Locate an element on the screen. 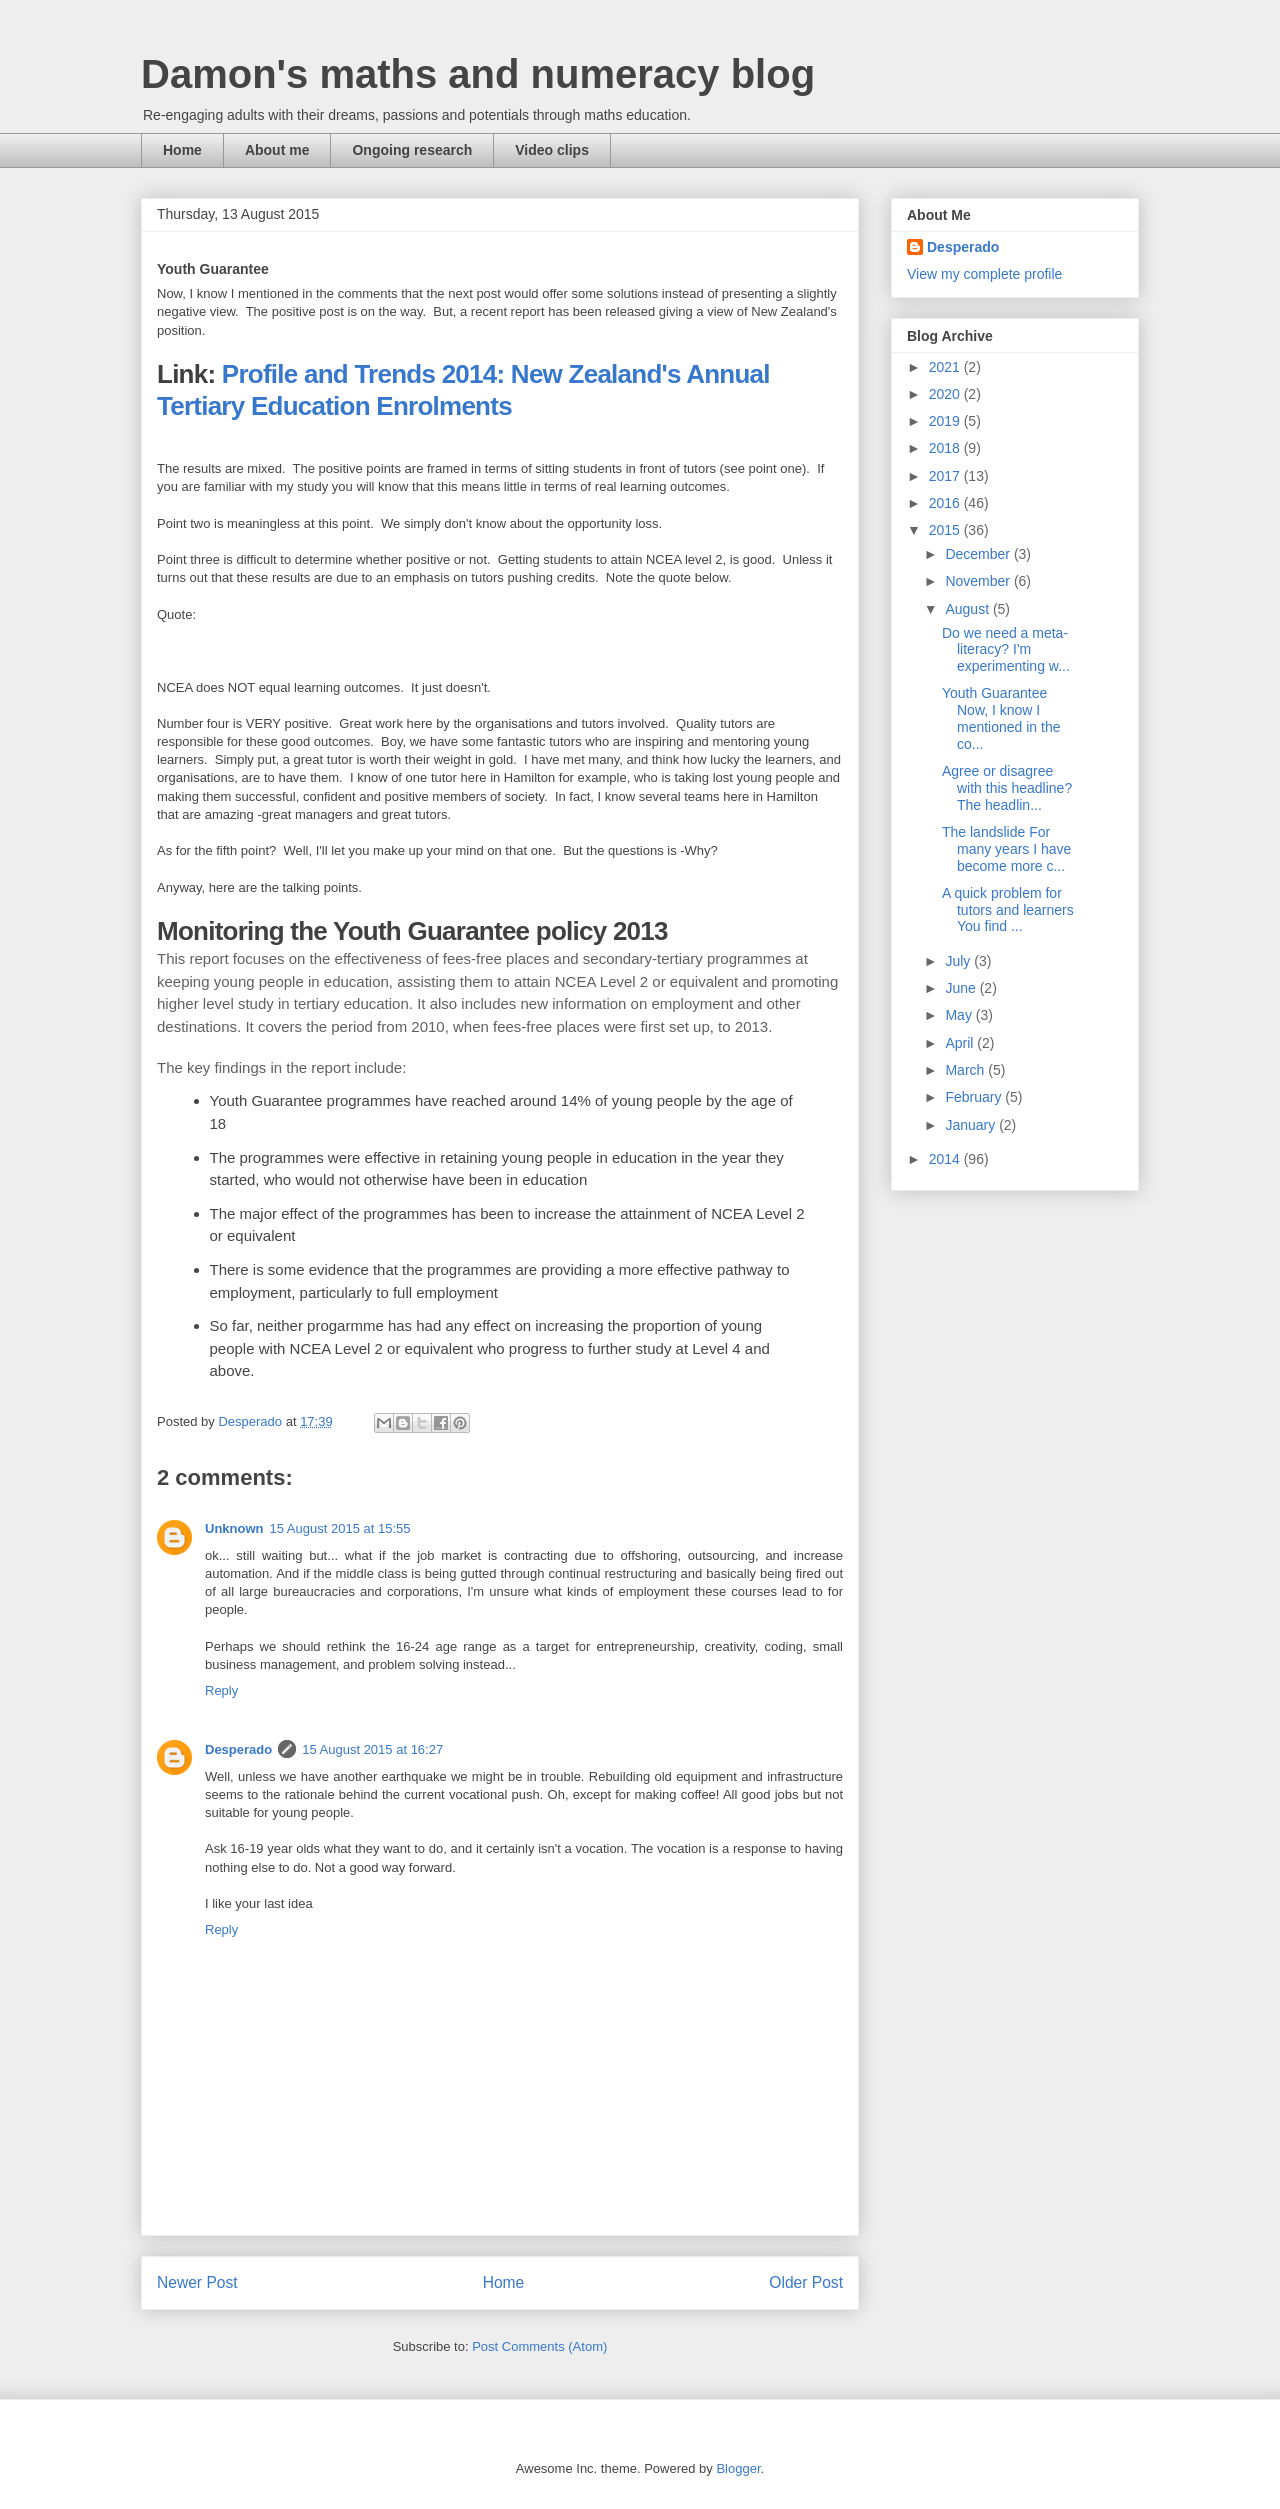  The landslide For many years I have become more c... is located at coordinates (1006, 849).